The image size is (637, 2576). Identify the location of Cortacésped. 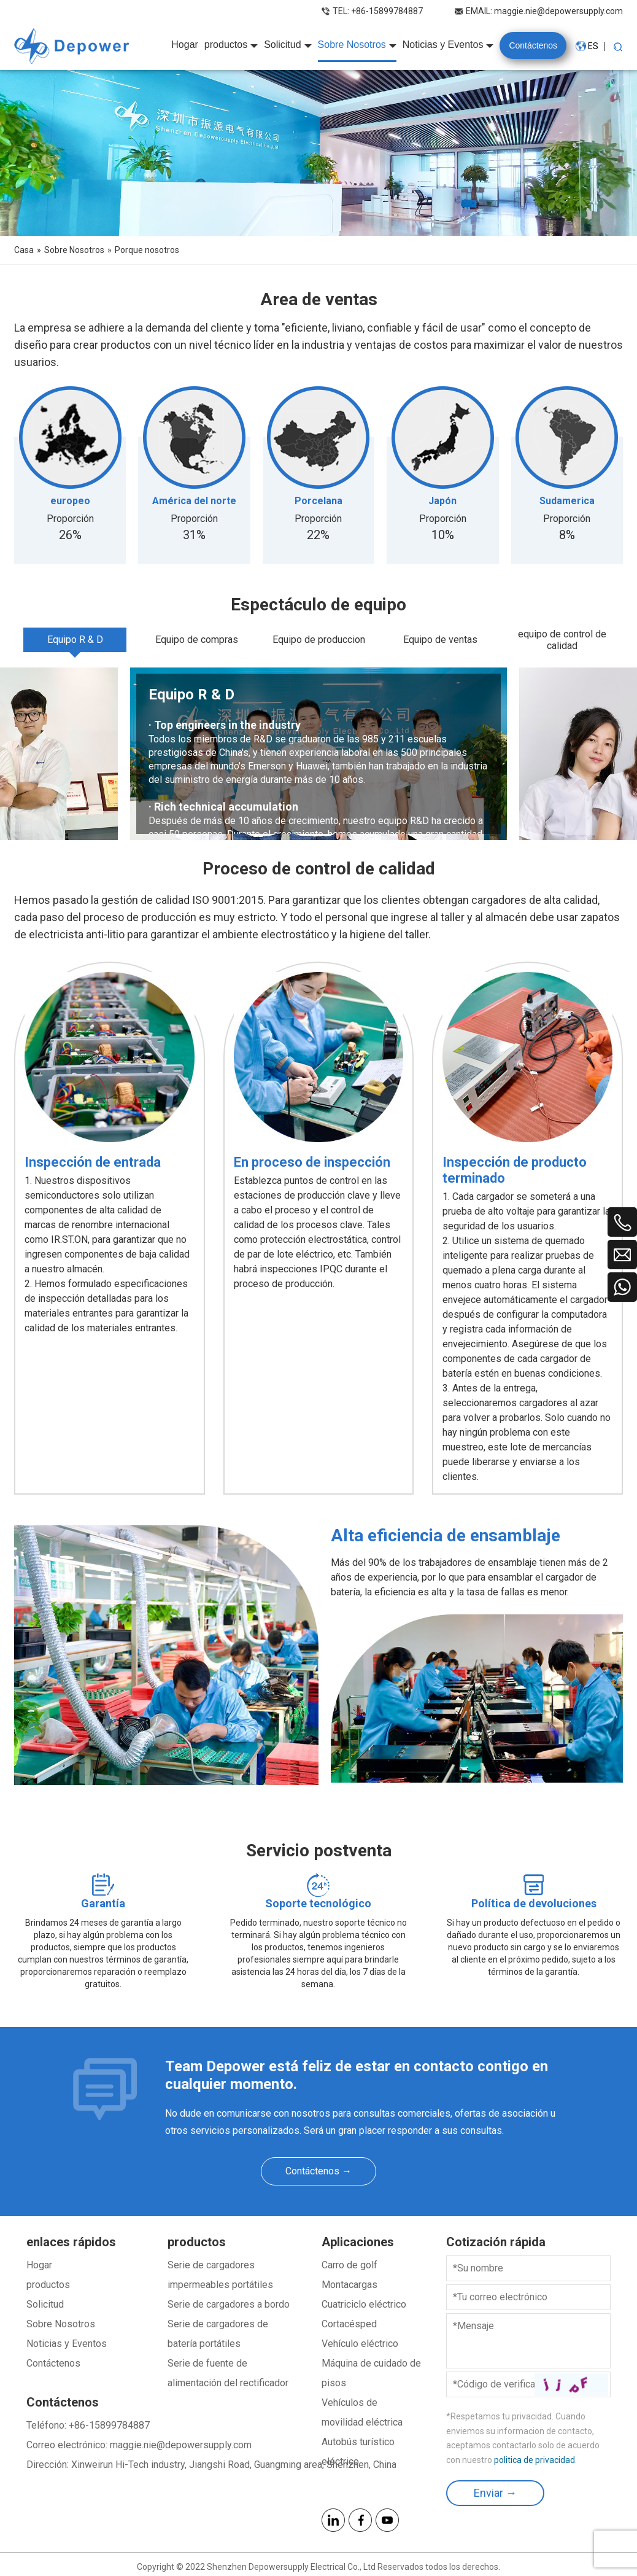
(349, 2324).